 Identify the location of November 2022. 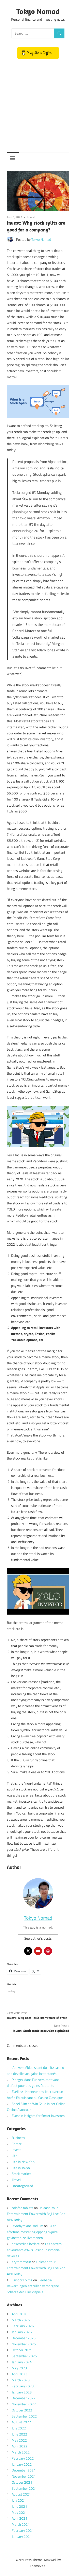
(24, 2404).